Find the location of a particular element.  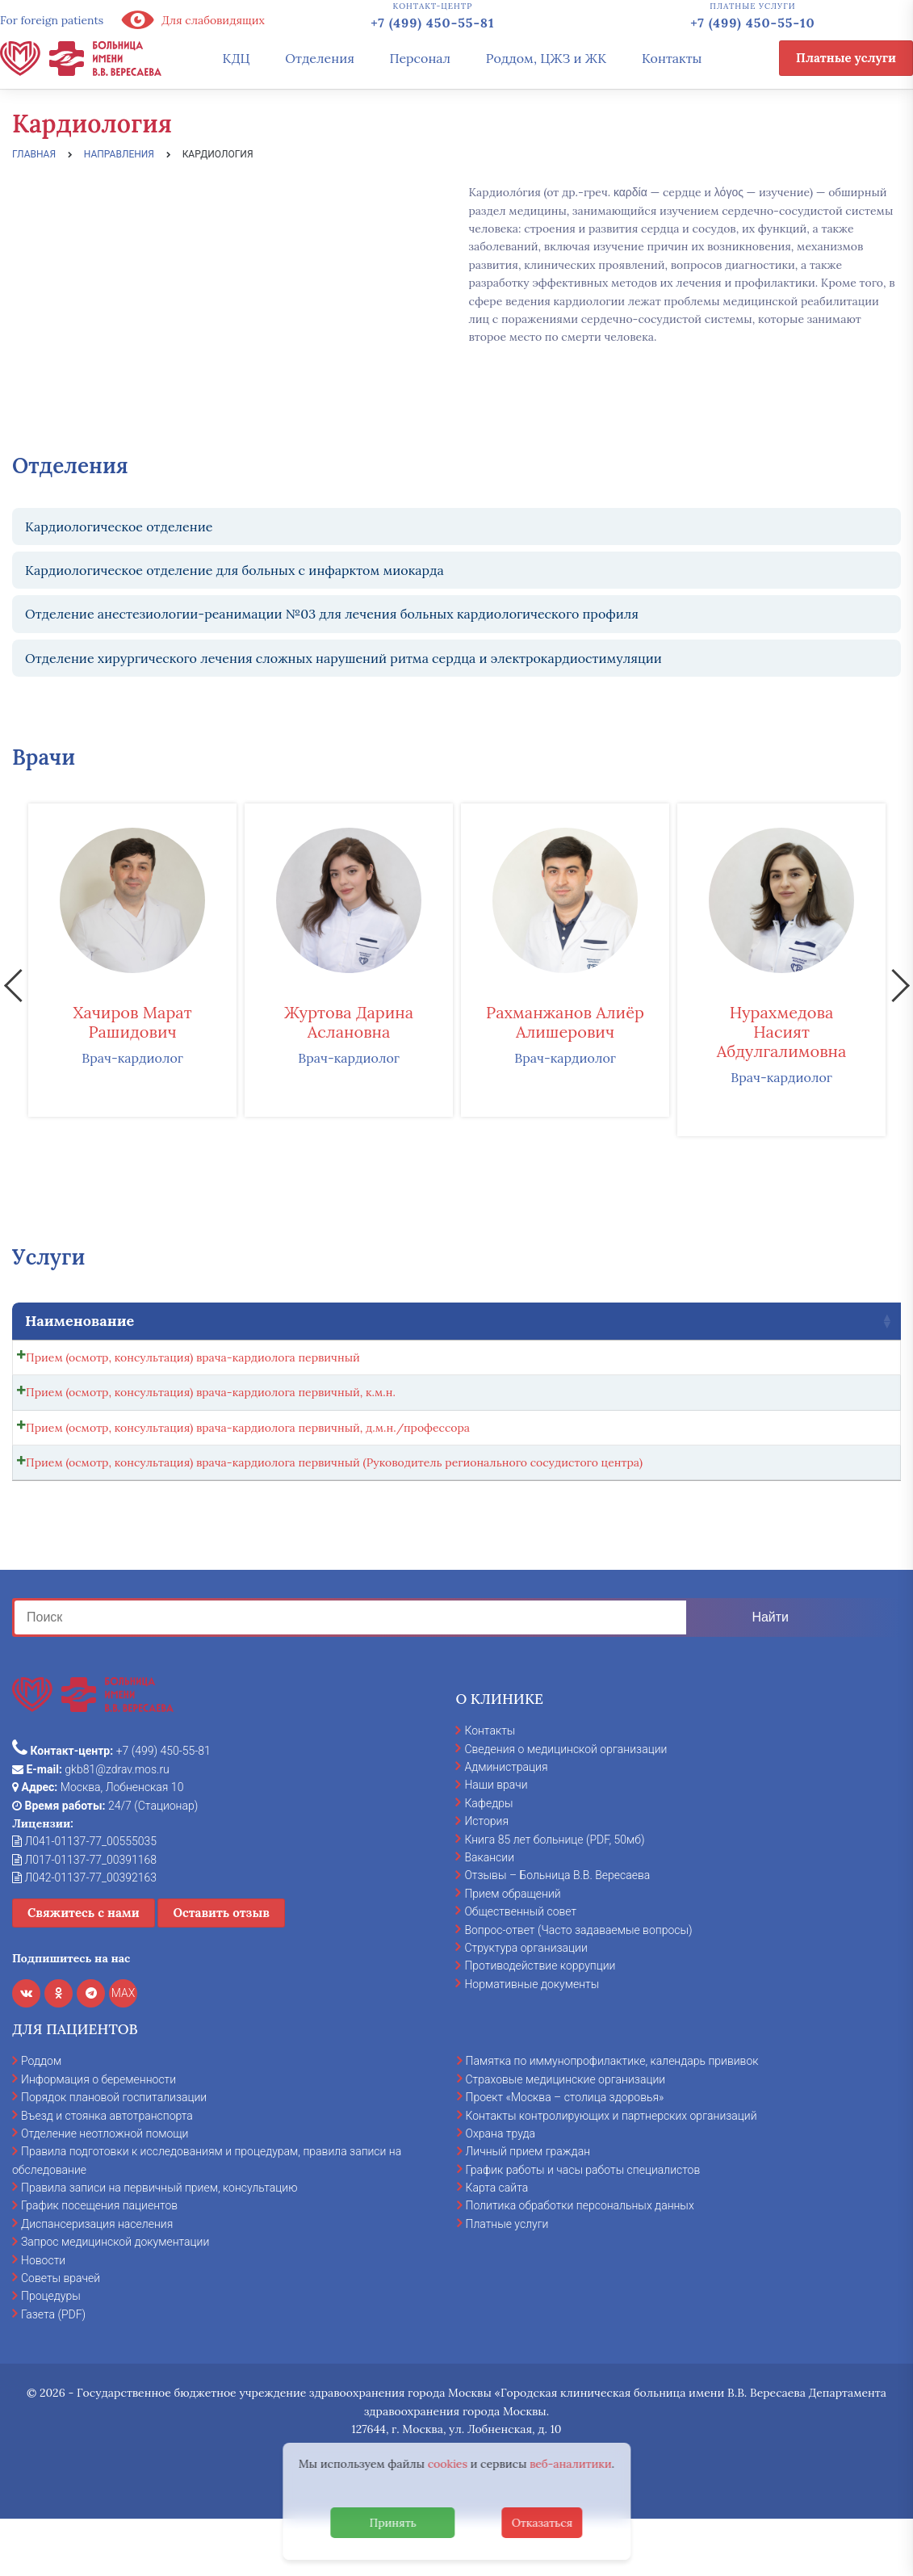

Контакты is located at coordinates (672, 58).